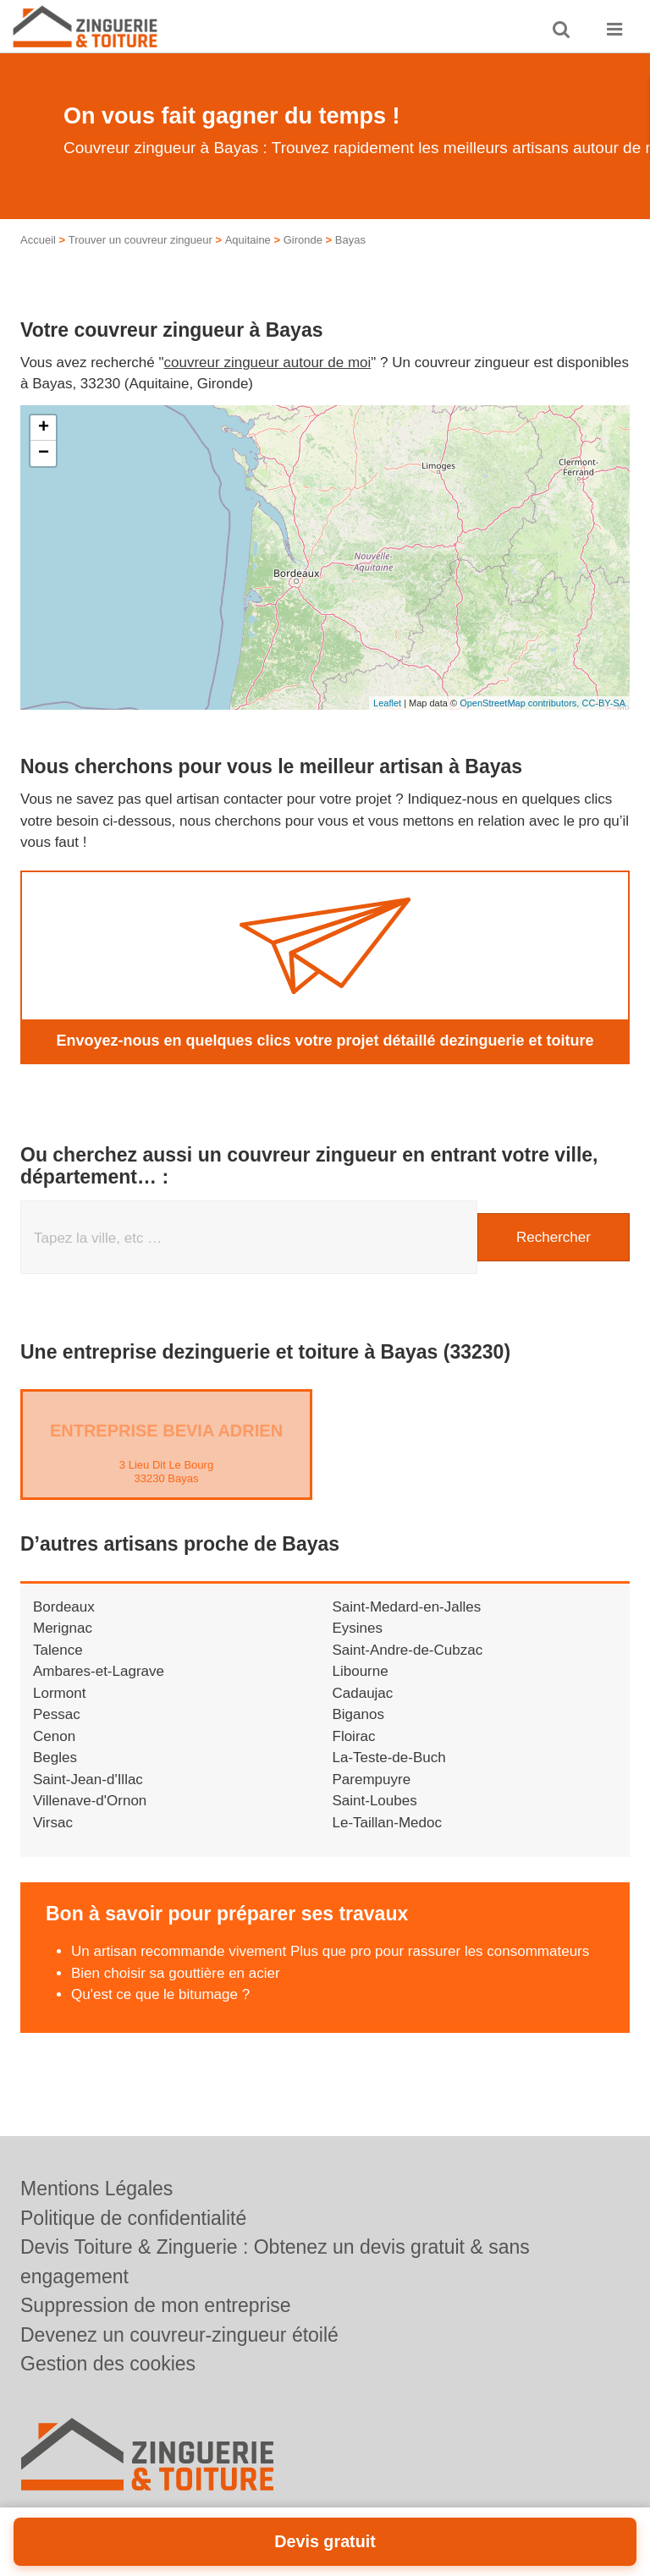  Describe the element at coordinates (53, 1823) in the screenshot. I see `Virsac` at that location.